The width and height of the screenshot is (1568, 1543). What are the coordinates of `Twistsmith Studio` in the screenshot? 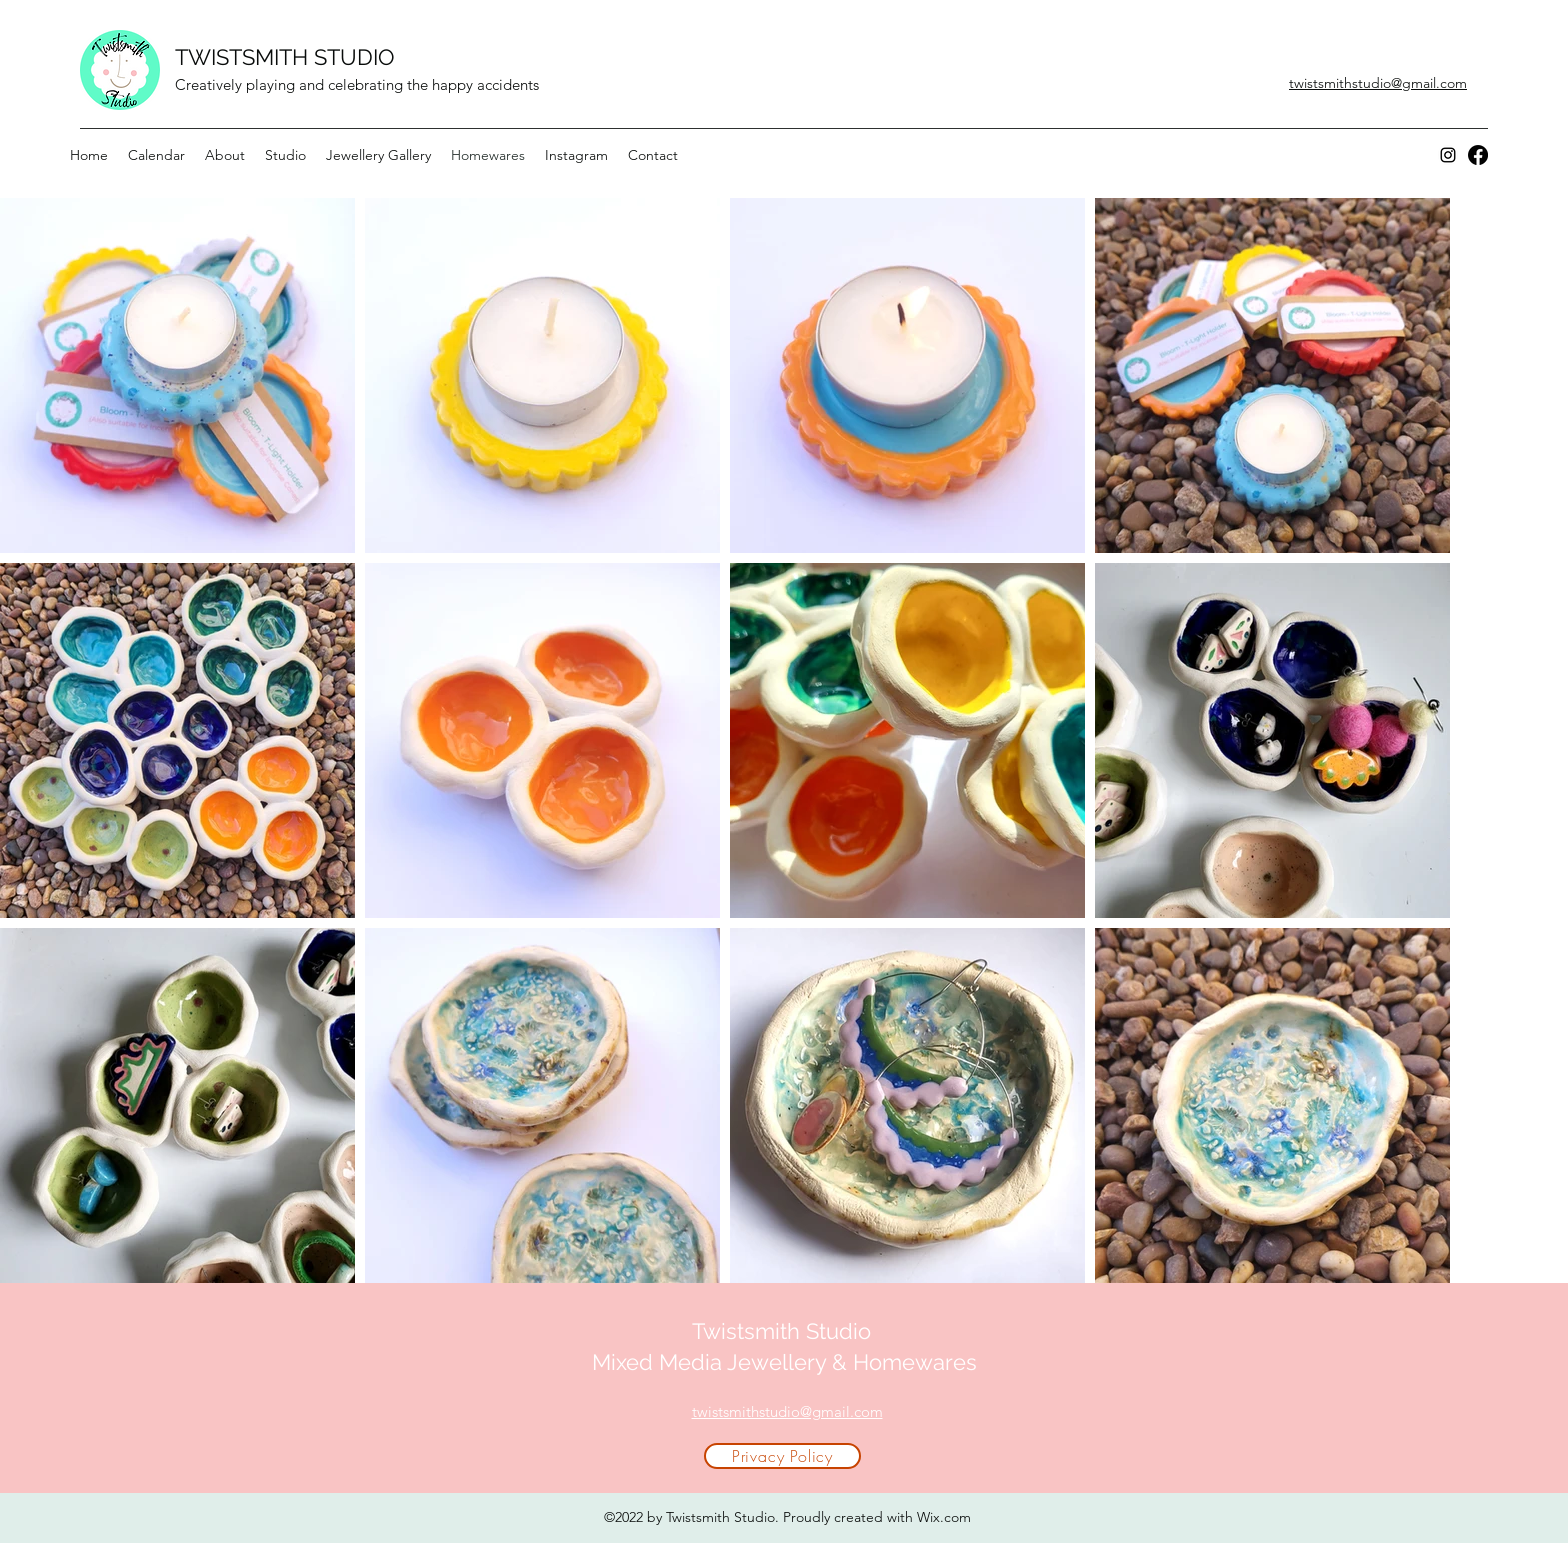 It's located at (784, 1331).